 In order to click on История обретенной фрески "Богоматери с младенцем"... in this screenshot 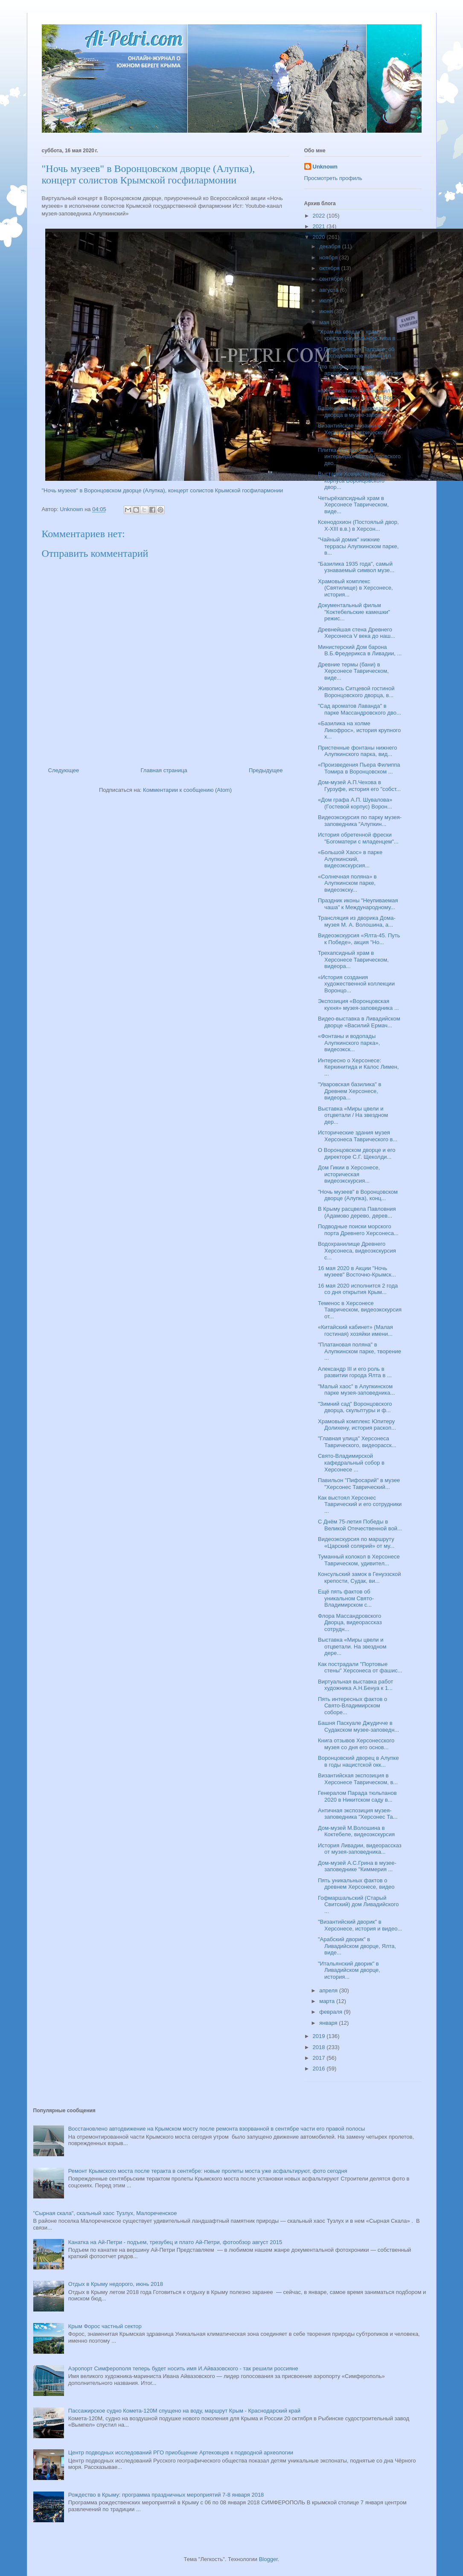, I will do `click(358, 838)`.